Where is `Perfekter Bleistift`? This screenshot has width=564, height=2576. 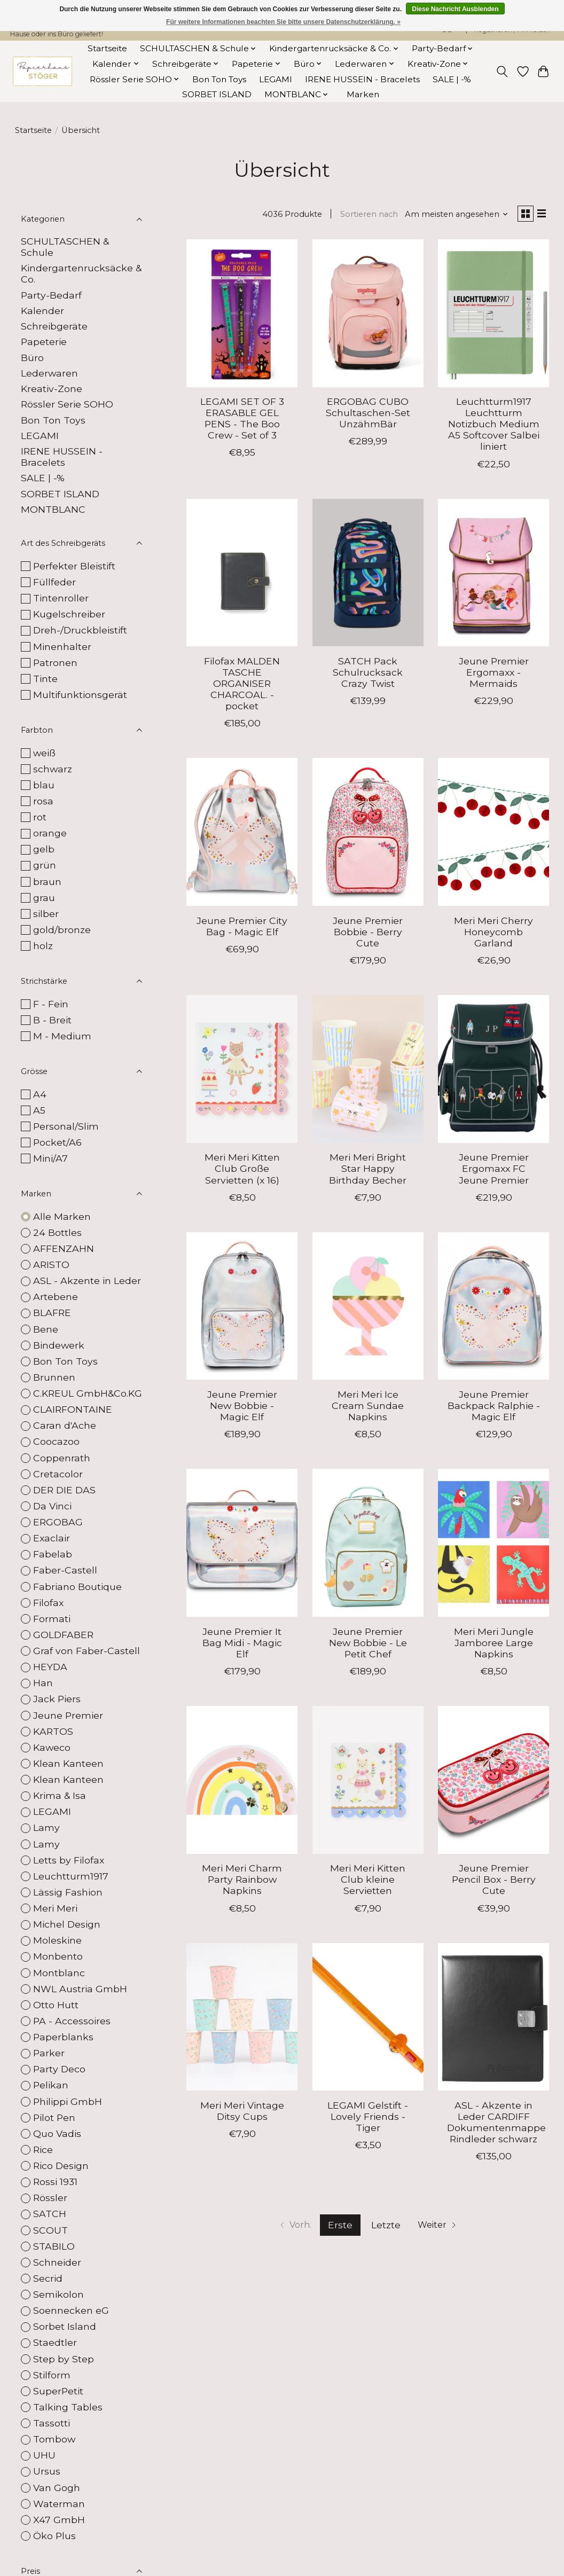
Perfekter Bleistift is located at coordinates (74, 565).